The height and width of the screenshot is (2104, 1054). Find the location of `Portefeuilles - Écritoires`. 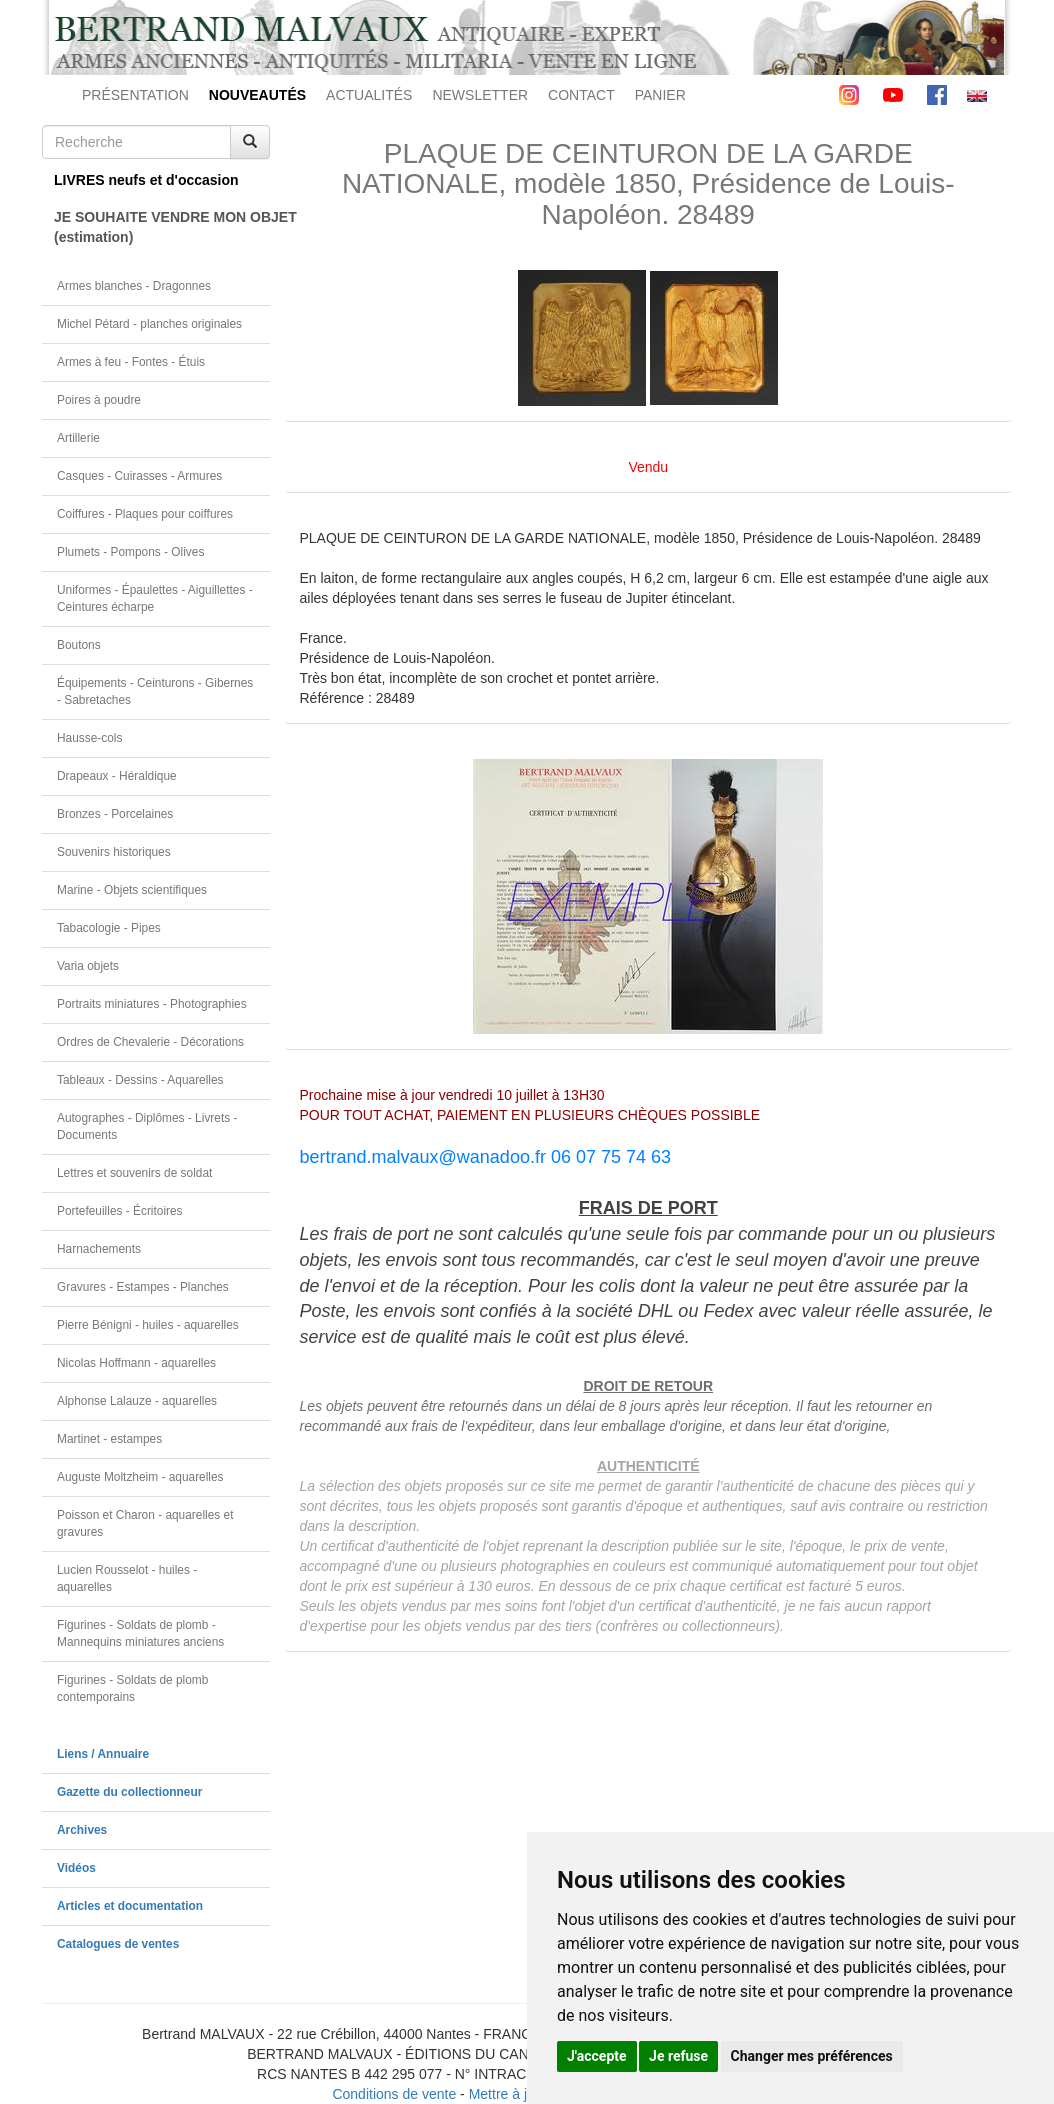

Portefeuilles - Écritoires is located at coordinates (120, 1211).